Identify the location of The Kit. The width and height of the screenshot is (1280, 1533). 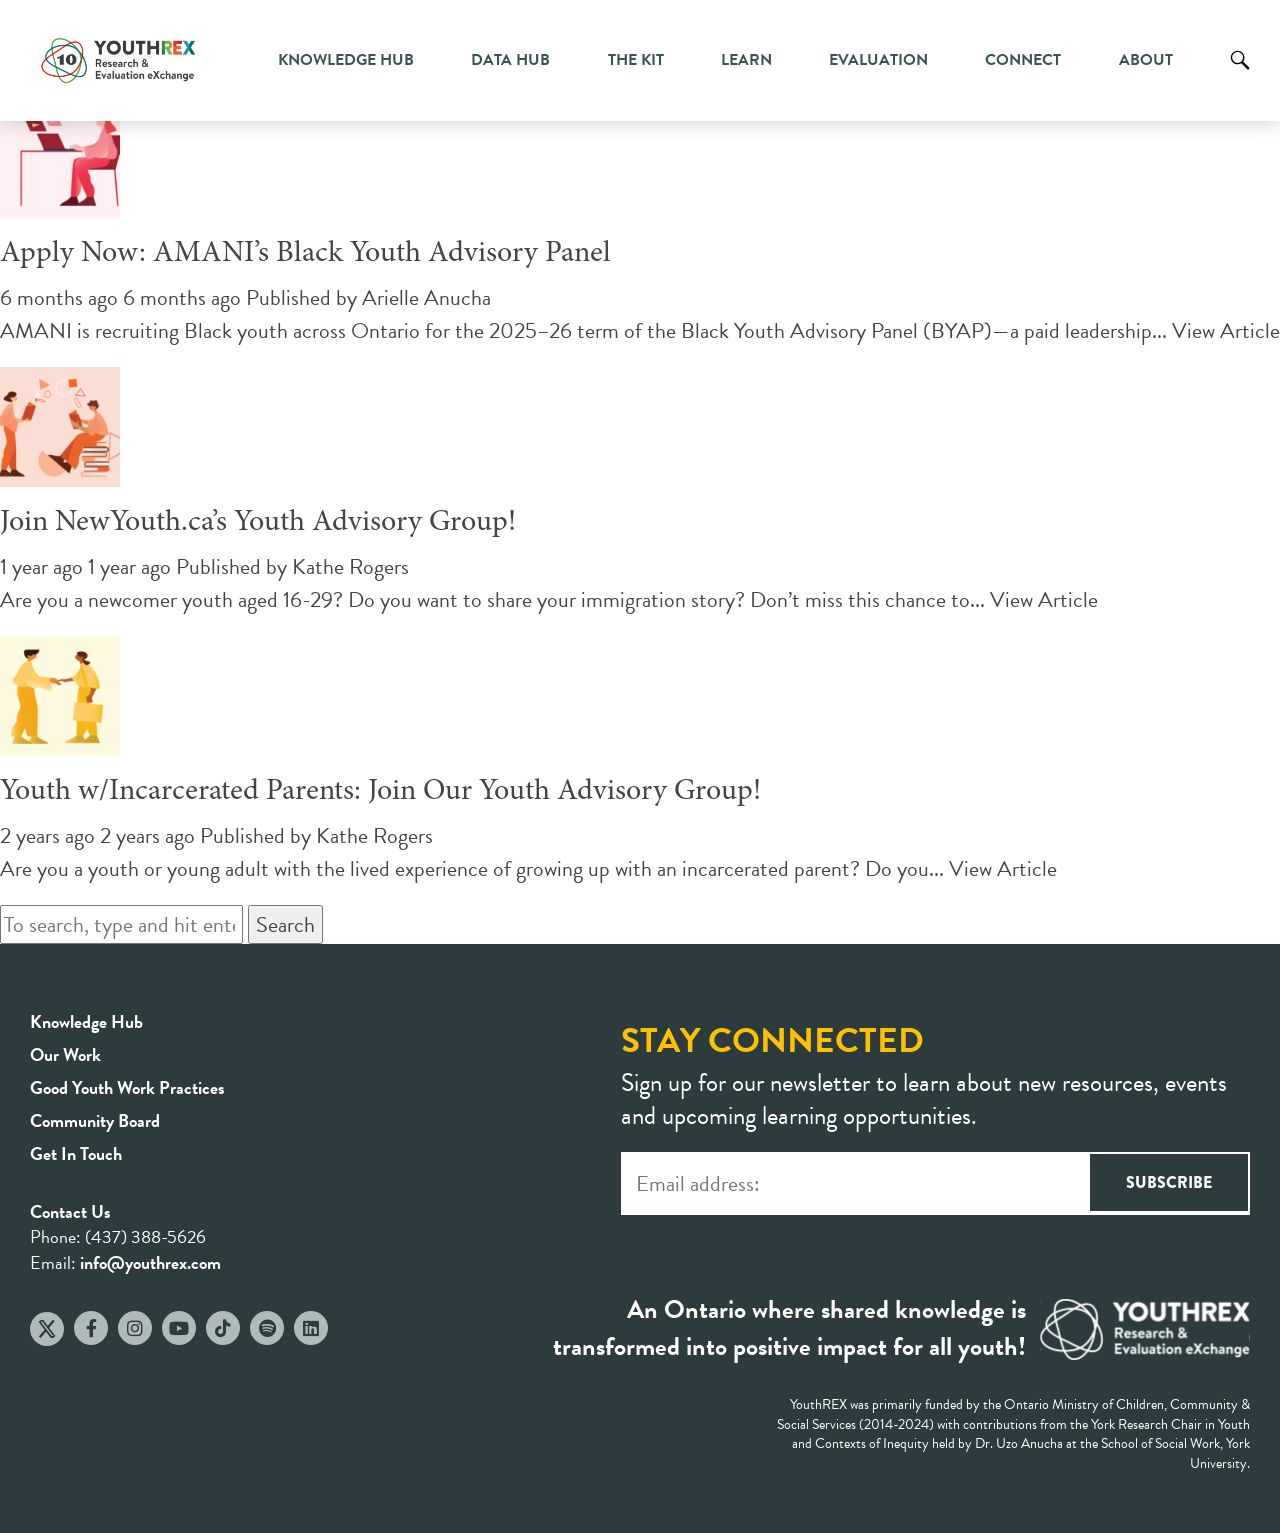
(636, 60).